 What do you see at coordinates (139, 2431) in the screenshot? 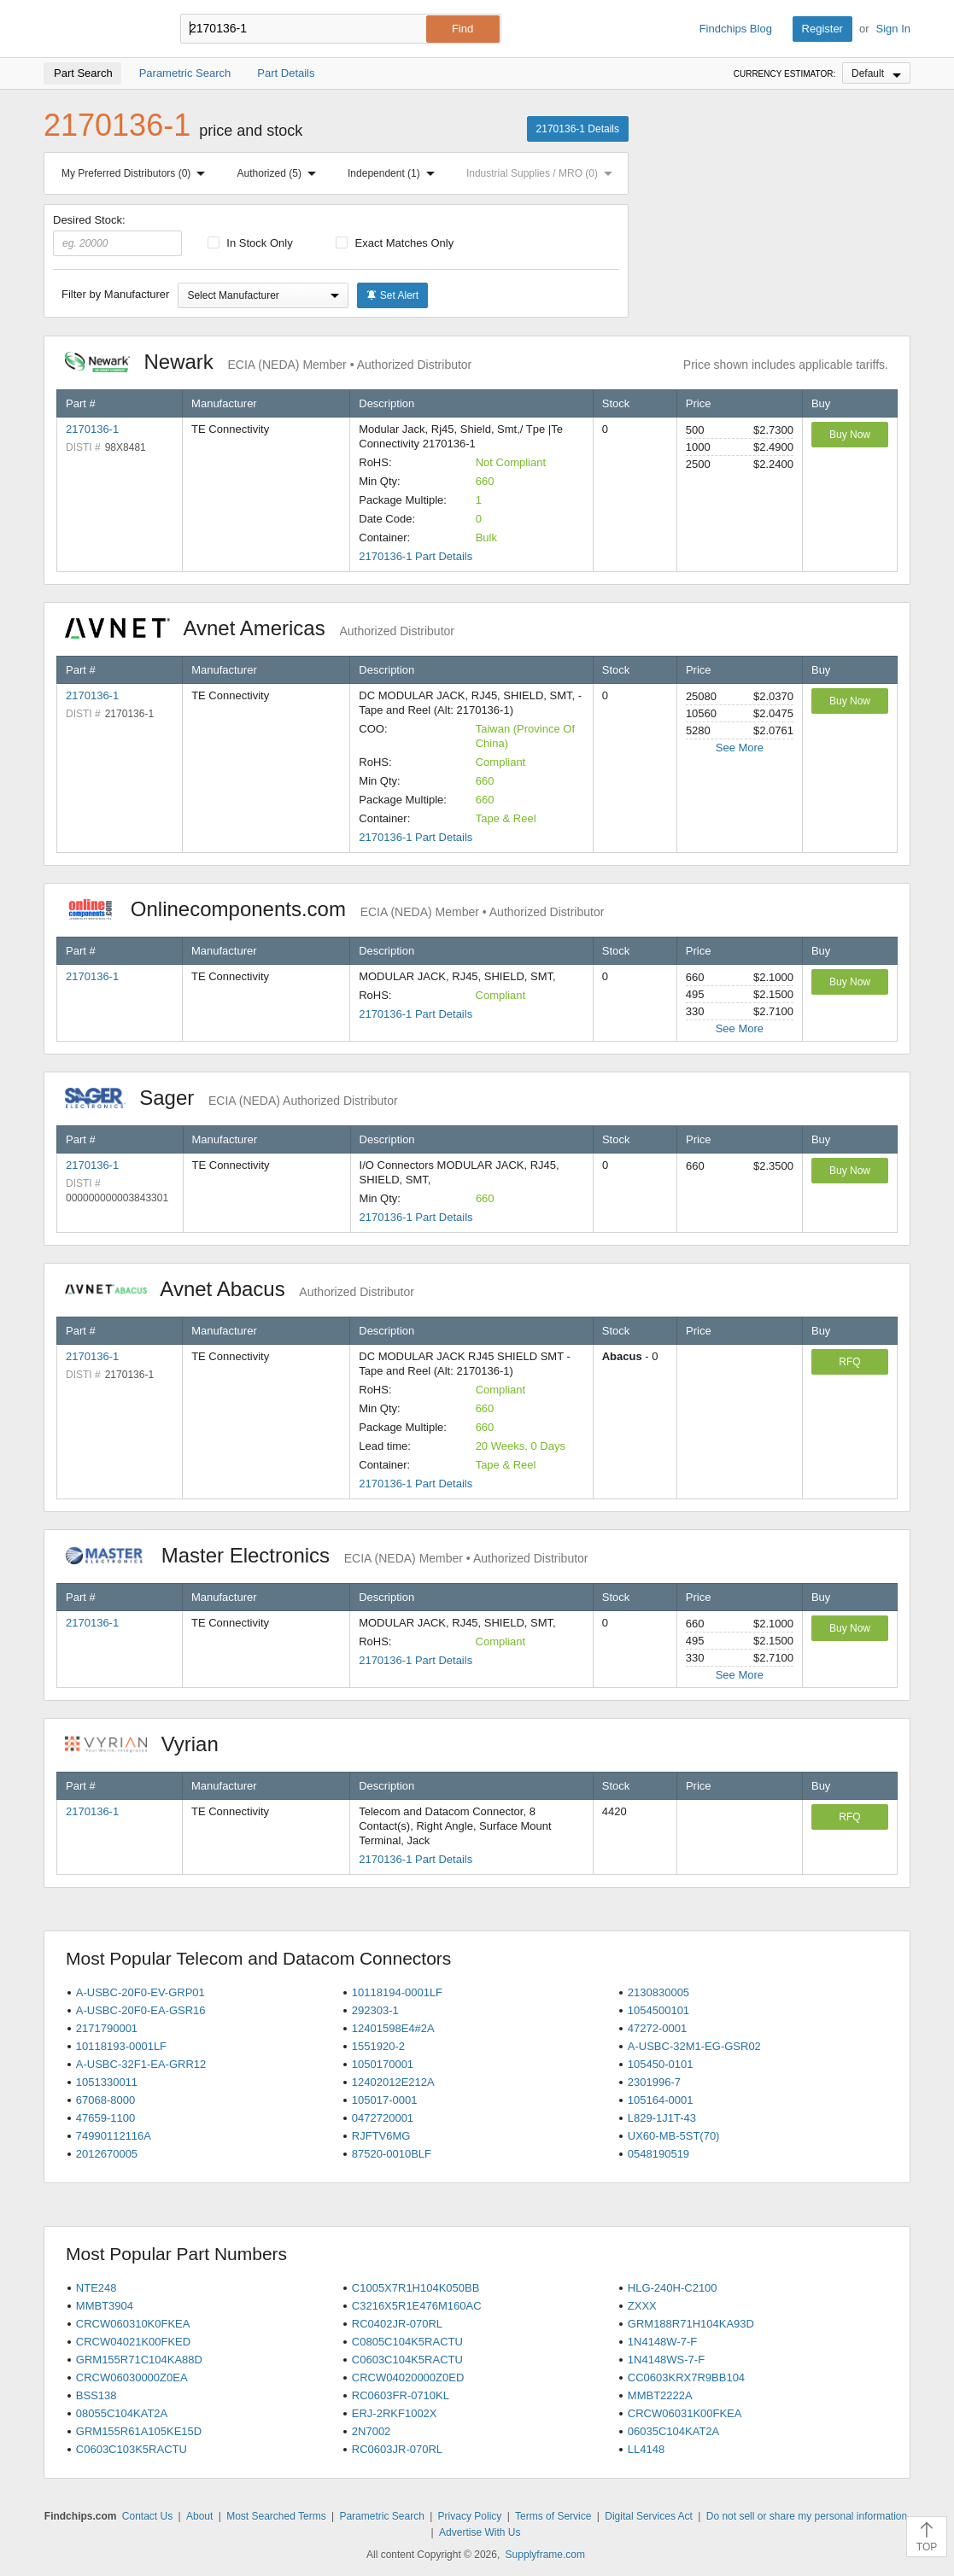
I see `GRM155R61A105KE15D` at bounding box center [139, 2431].